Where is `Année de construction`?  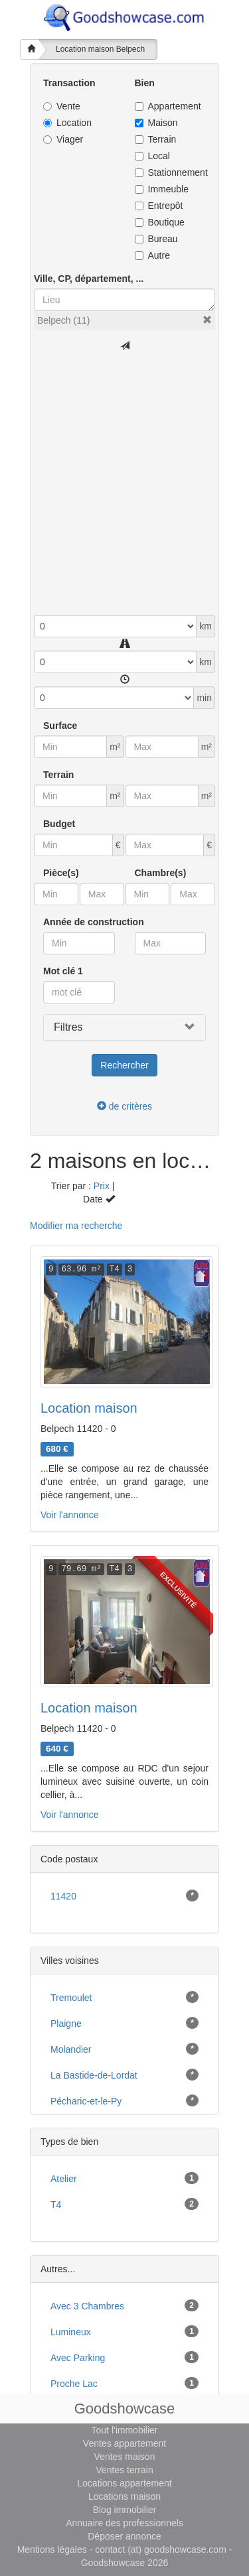
Année de construction is located at coordinates (93, 922).